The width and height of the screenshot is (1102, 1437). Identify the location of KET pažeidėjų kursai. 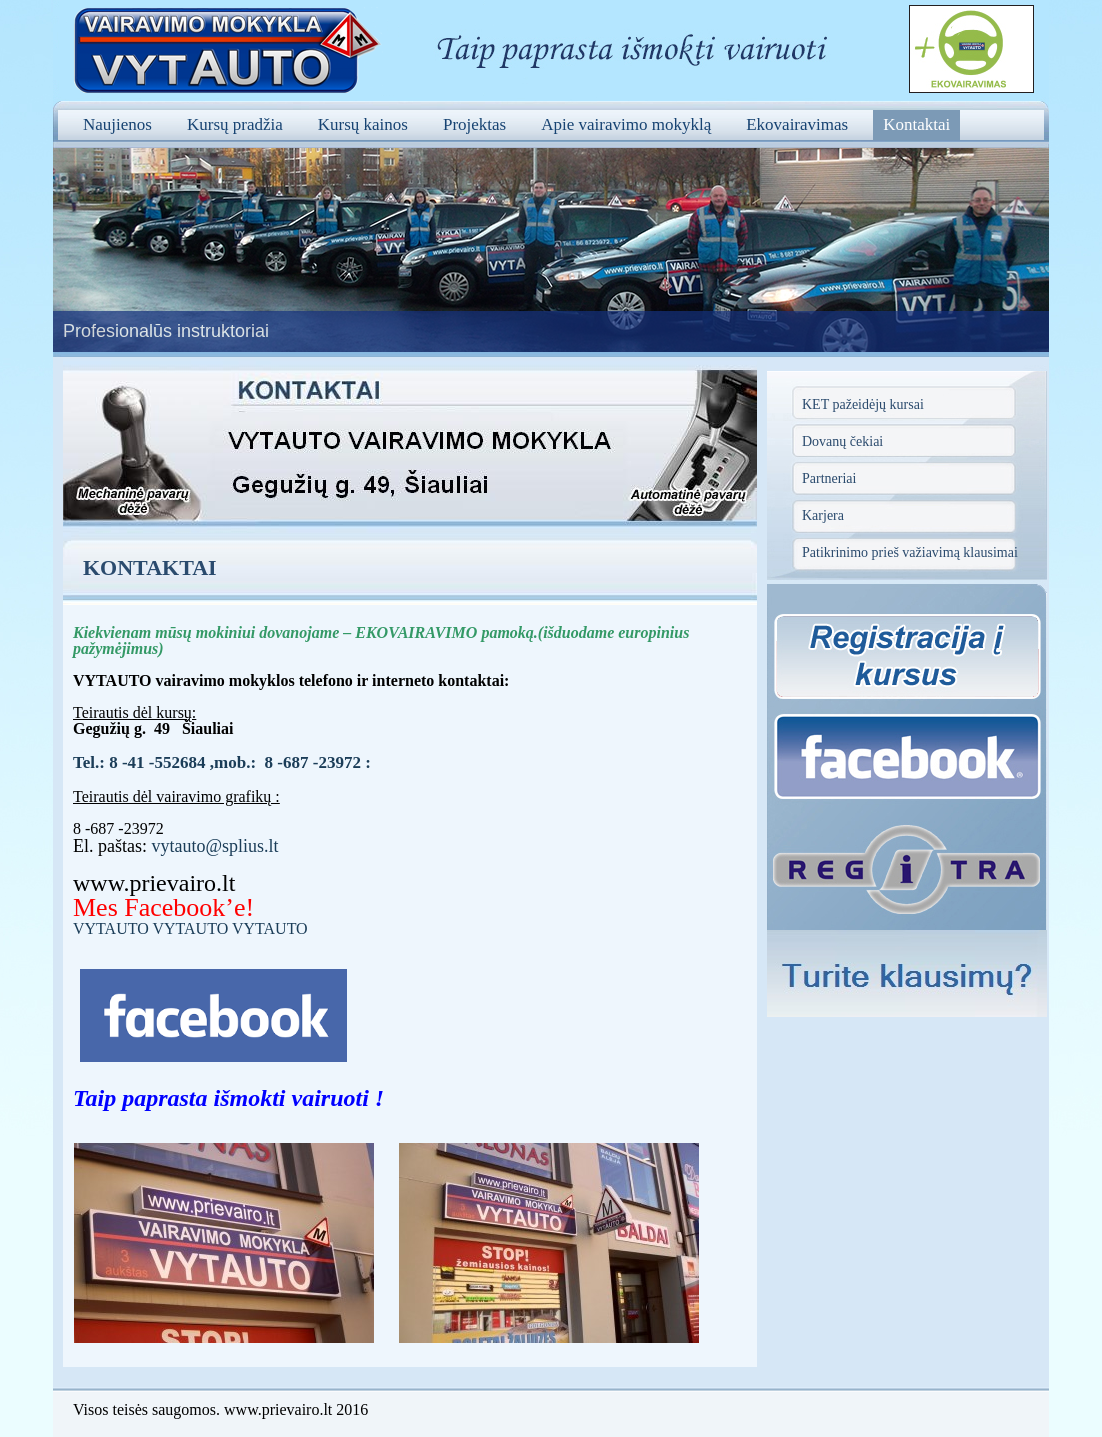
(863, 404).